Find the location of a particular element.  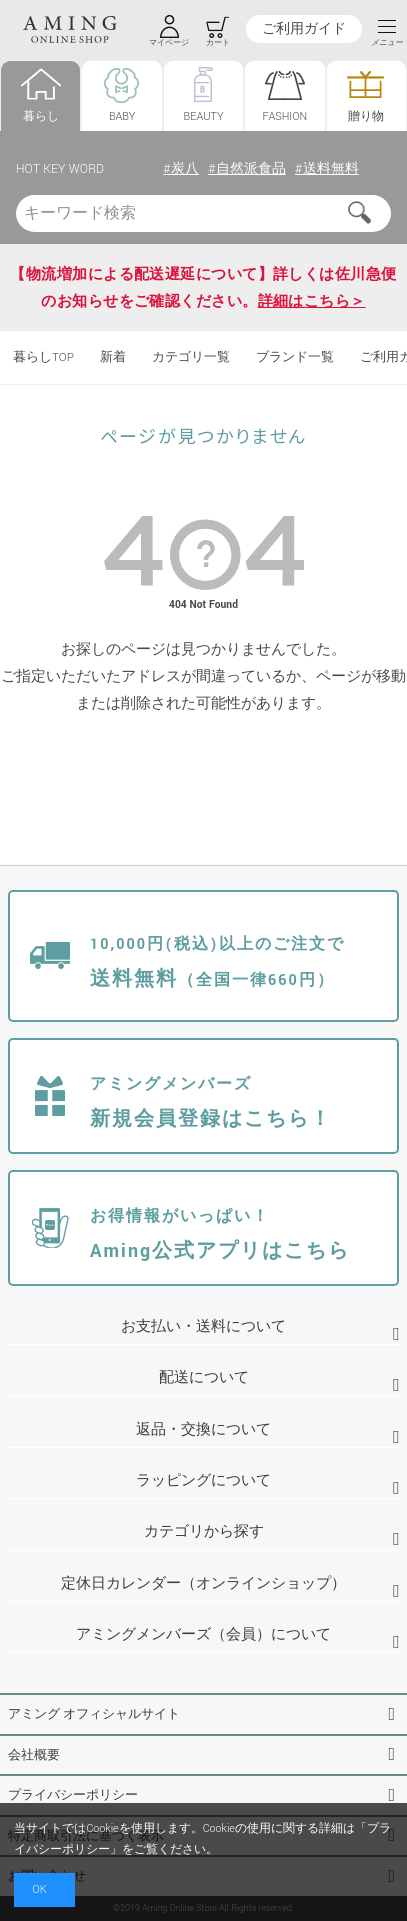

定休日カレンダー（オンラインショップ） is located at coordinates (203, 1583).